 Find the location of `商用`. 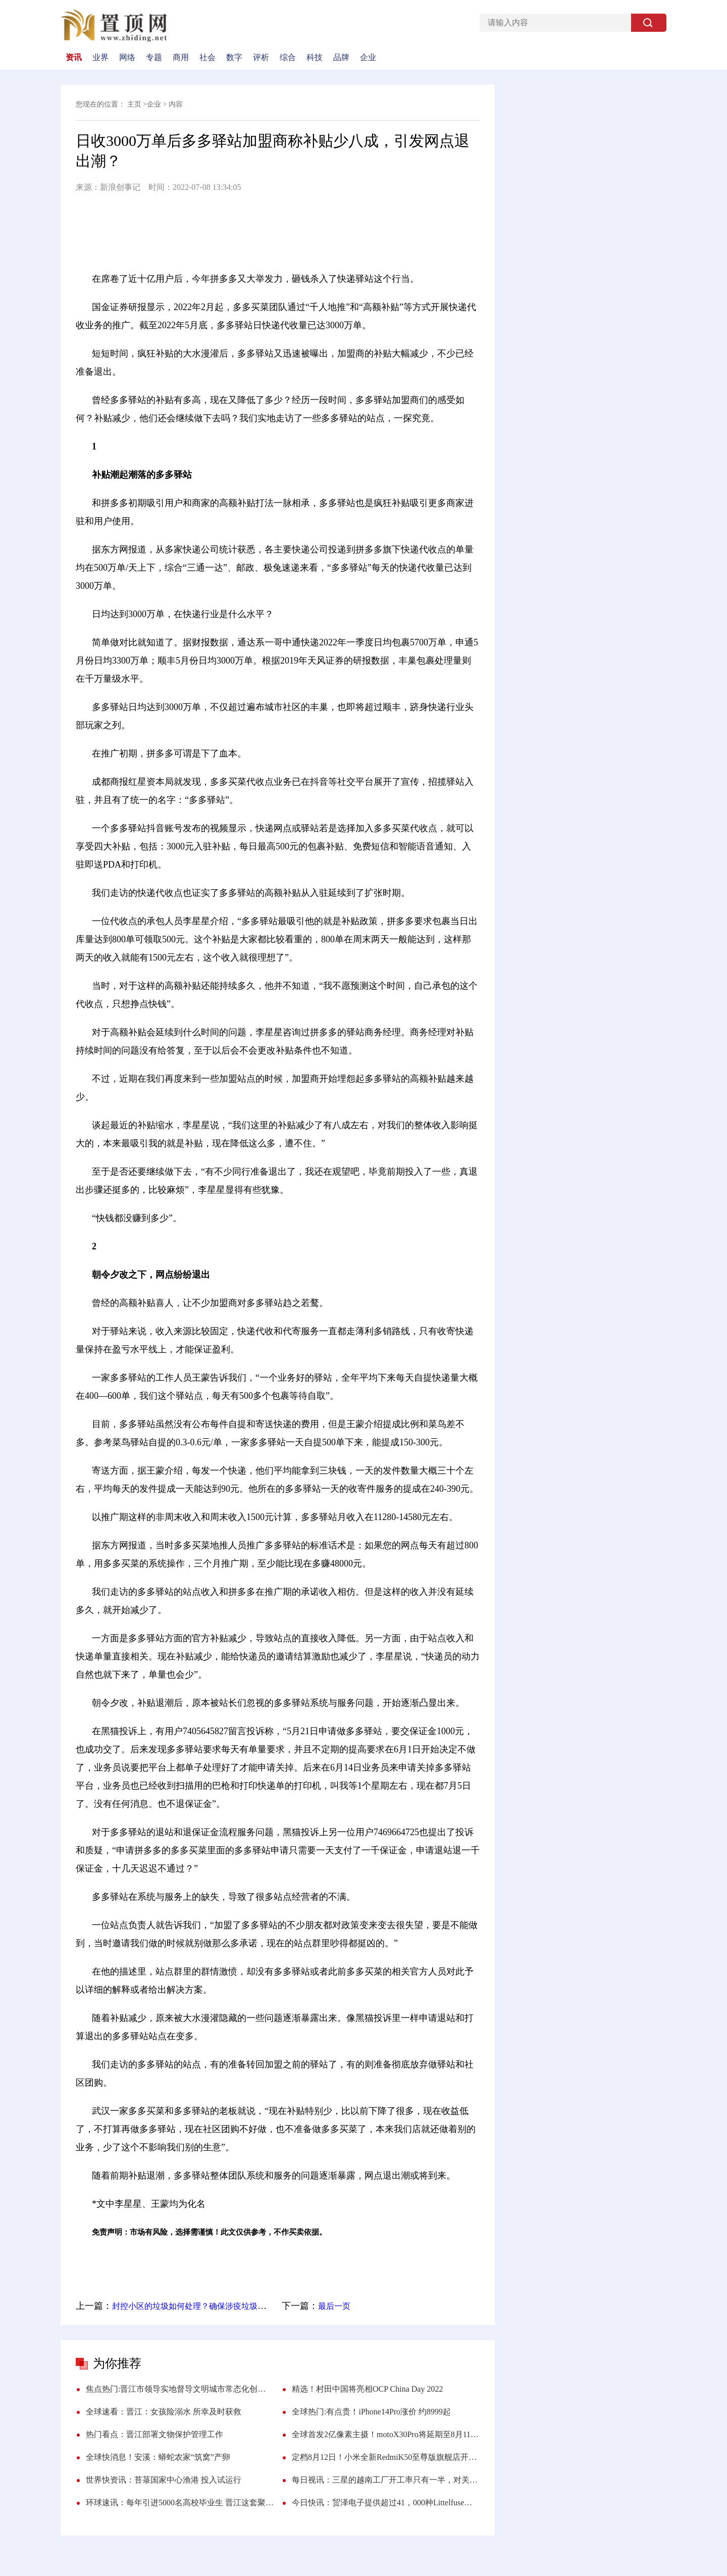

商用 is located at coordinates (181, 58).